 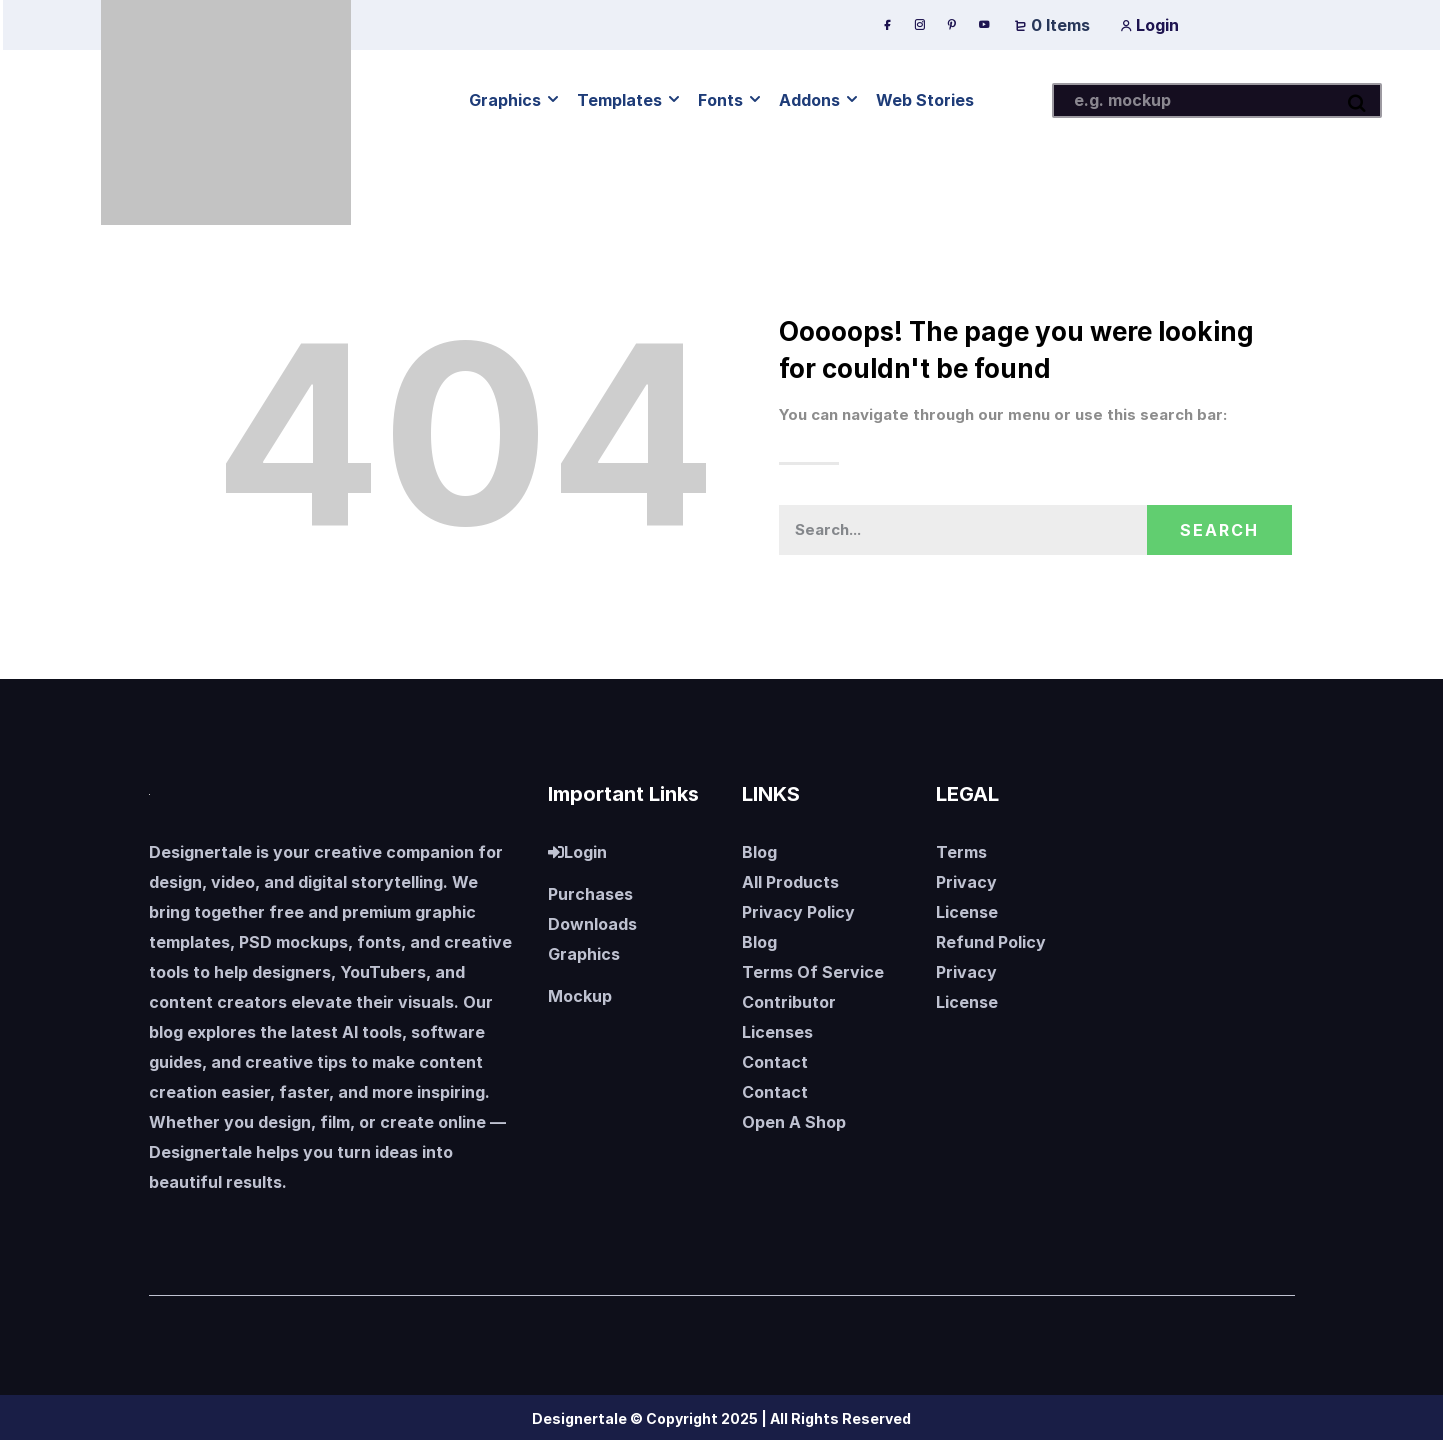 I want to click on Mockup, so click(x=580, y=996).